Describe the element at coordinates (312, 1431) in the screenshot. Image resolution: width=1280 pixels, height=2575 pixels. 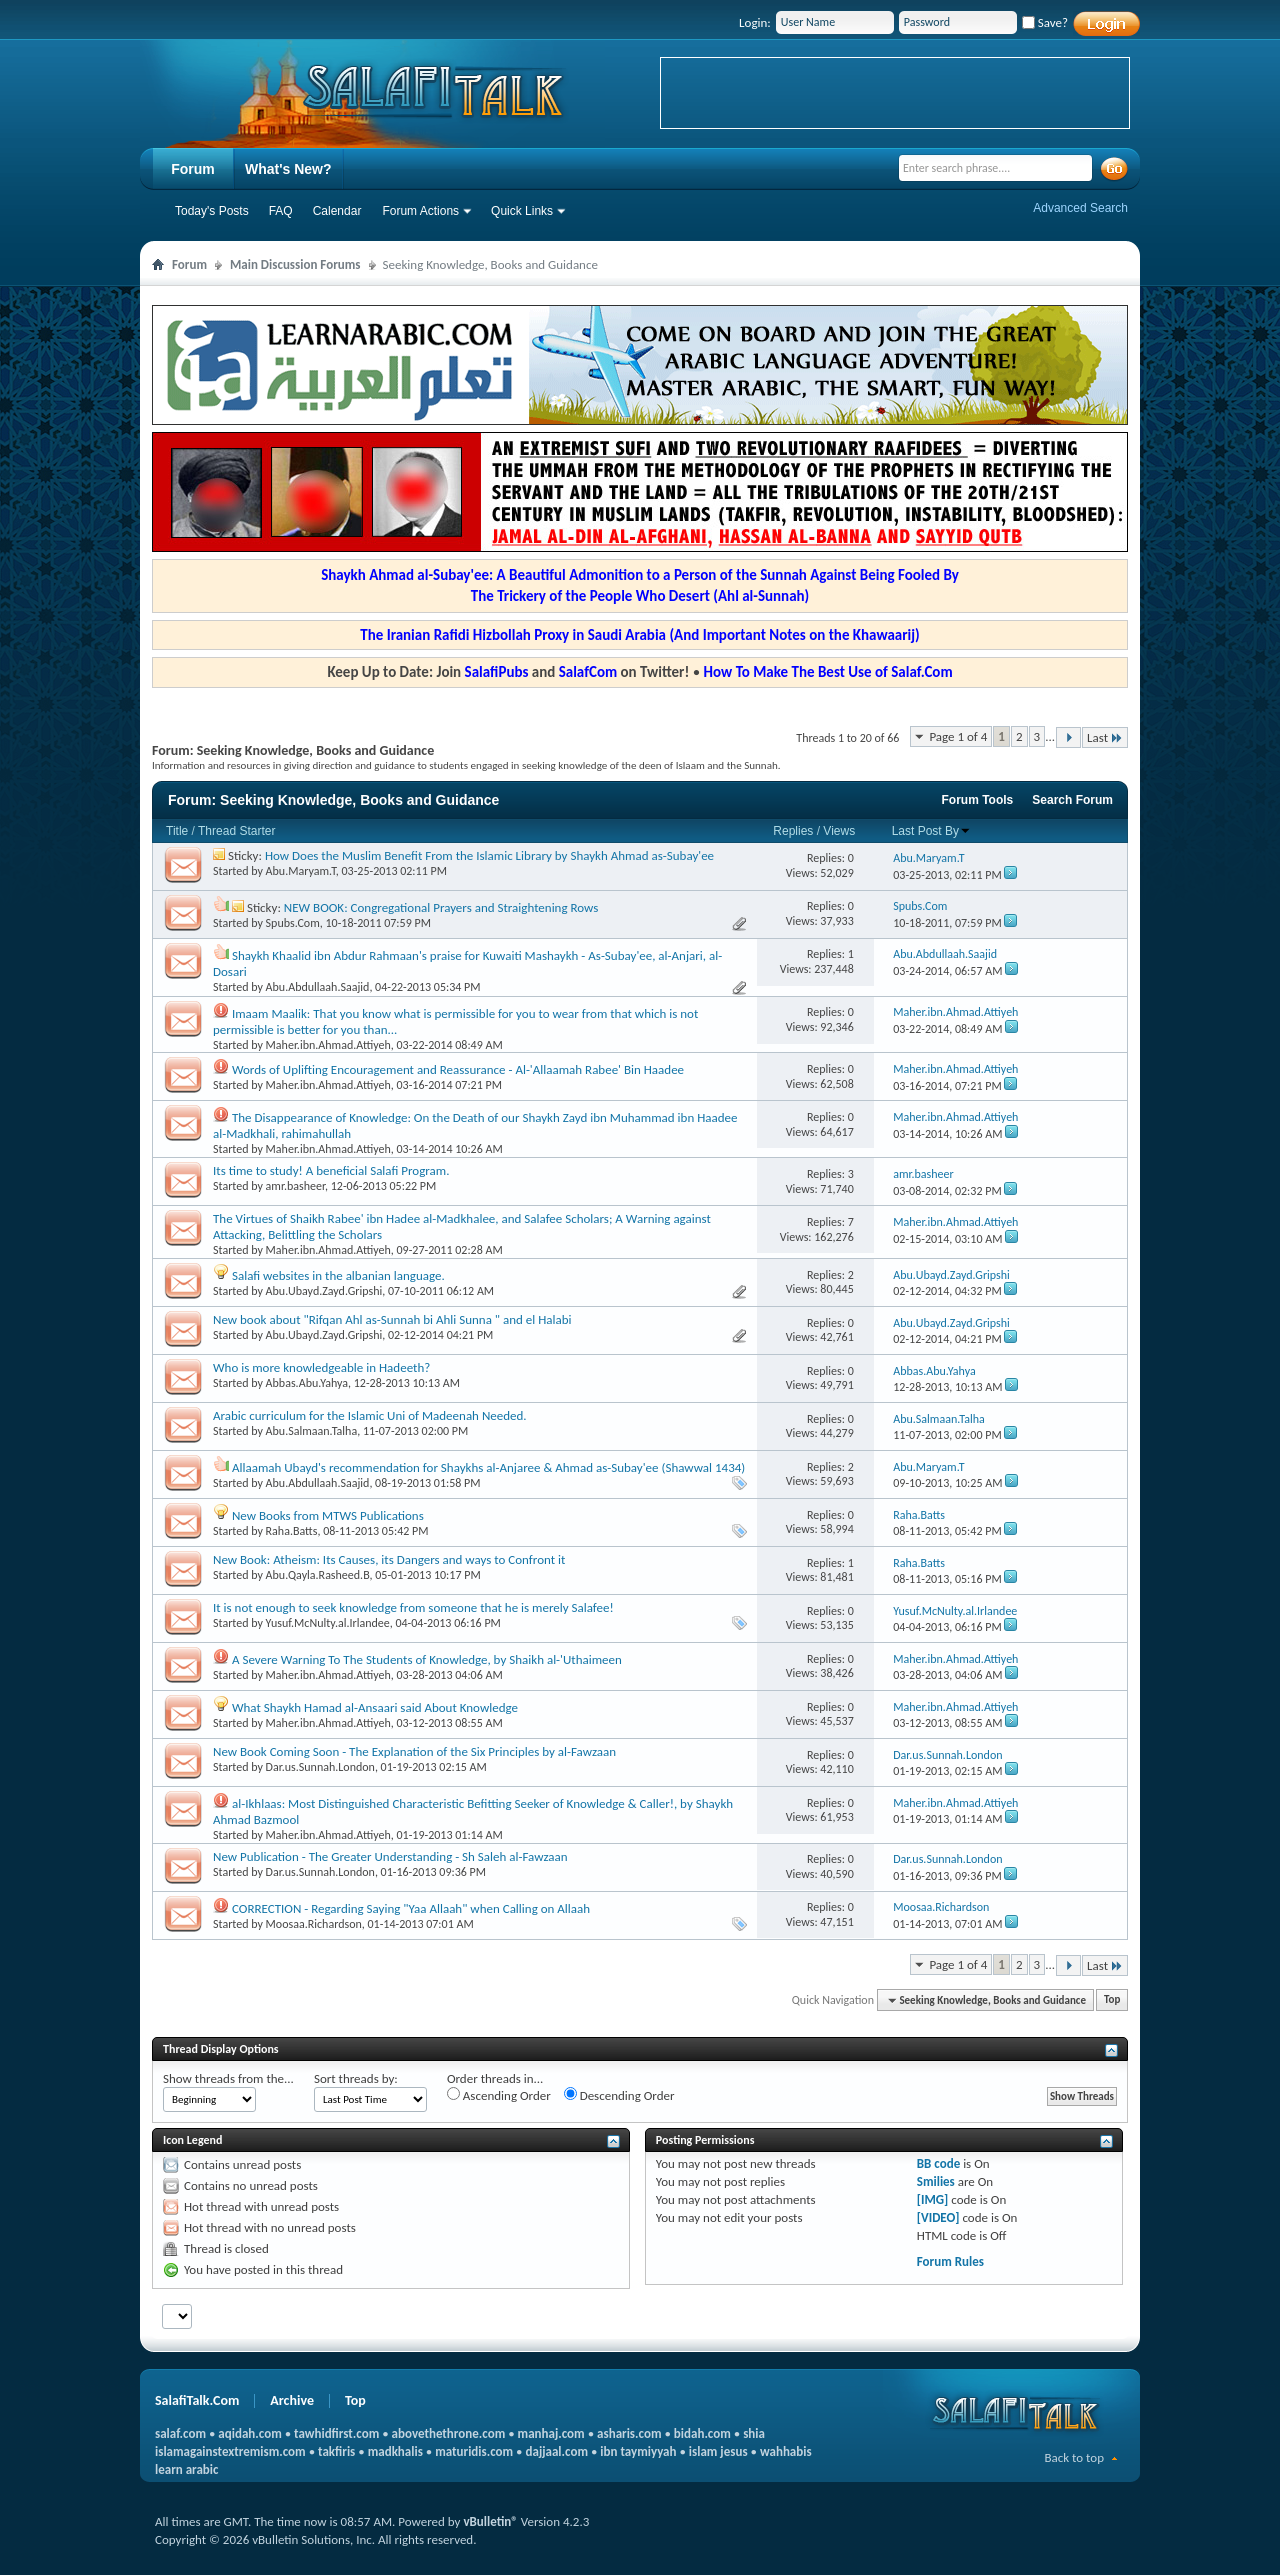
I see `Abu.Salmaan.Talha` at that location.